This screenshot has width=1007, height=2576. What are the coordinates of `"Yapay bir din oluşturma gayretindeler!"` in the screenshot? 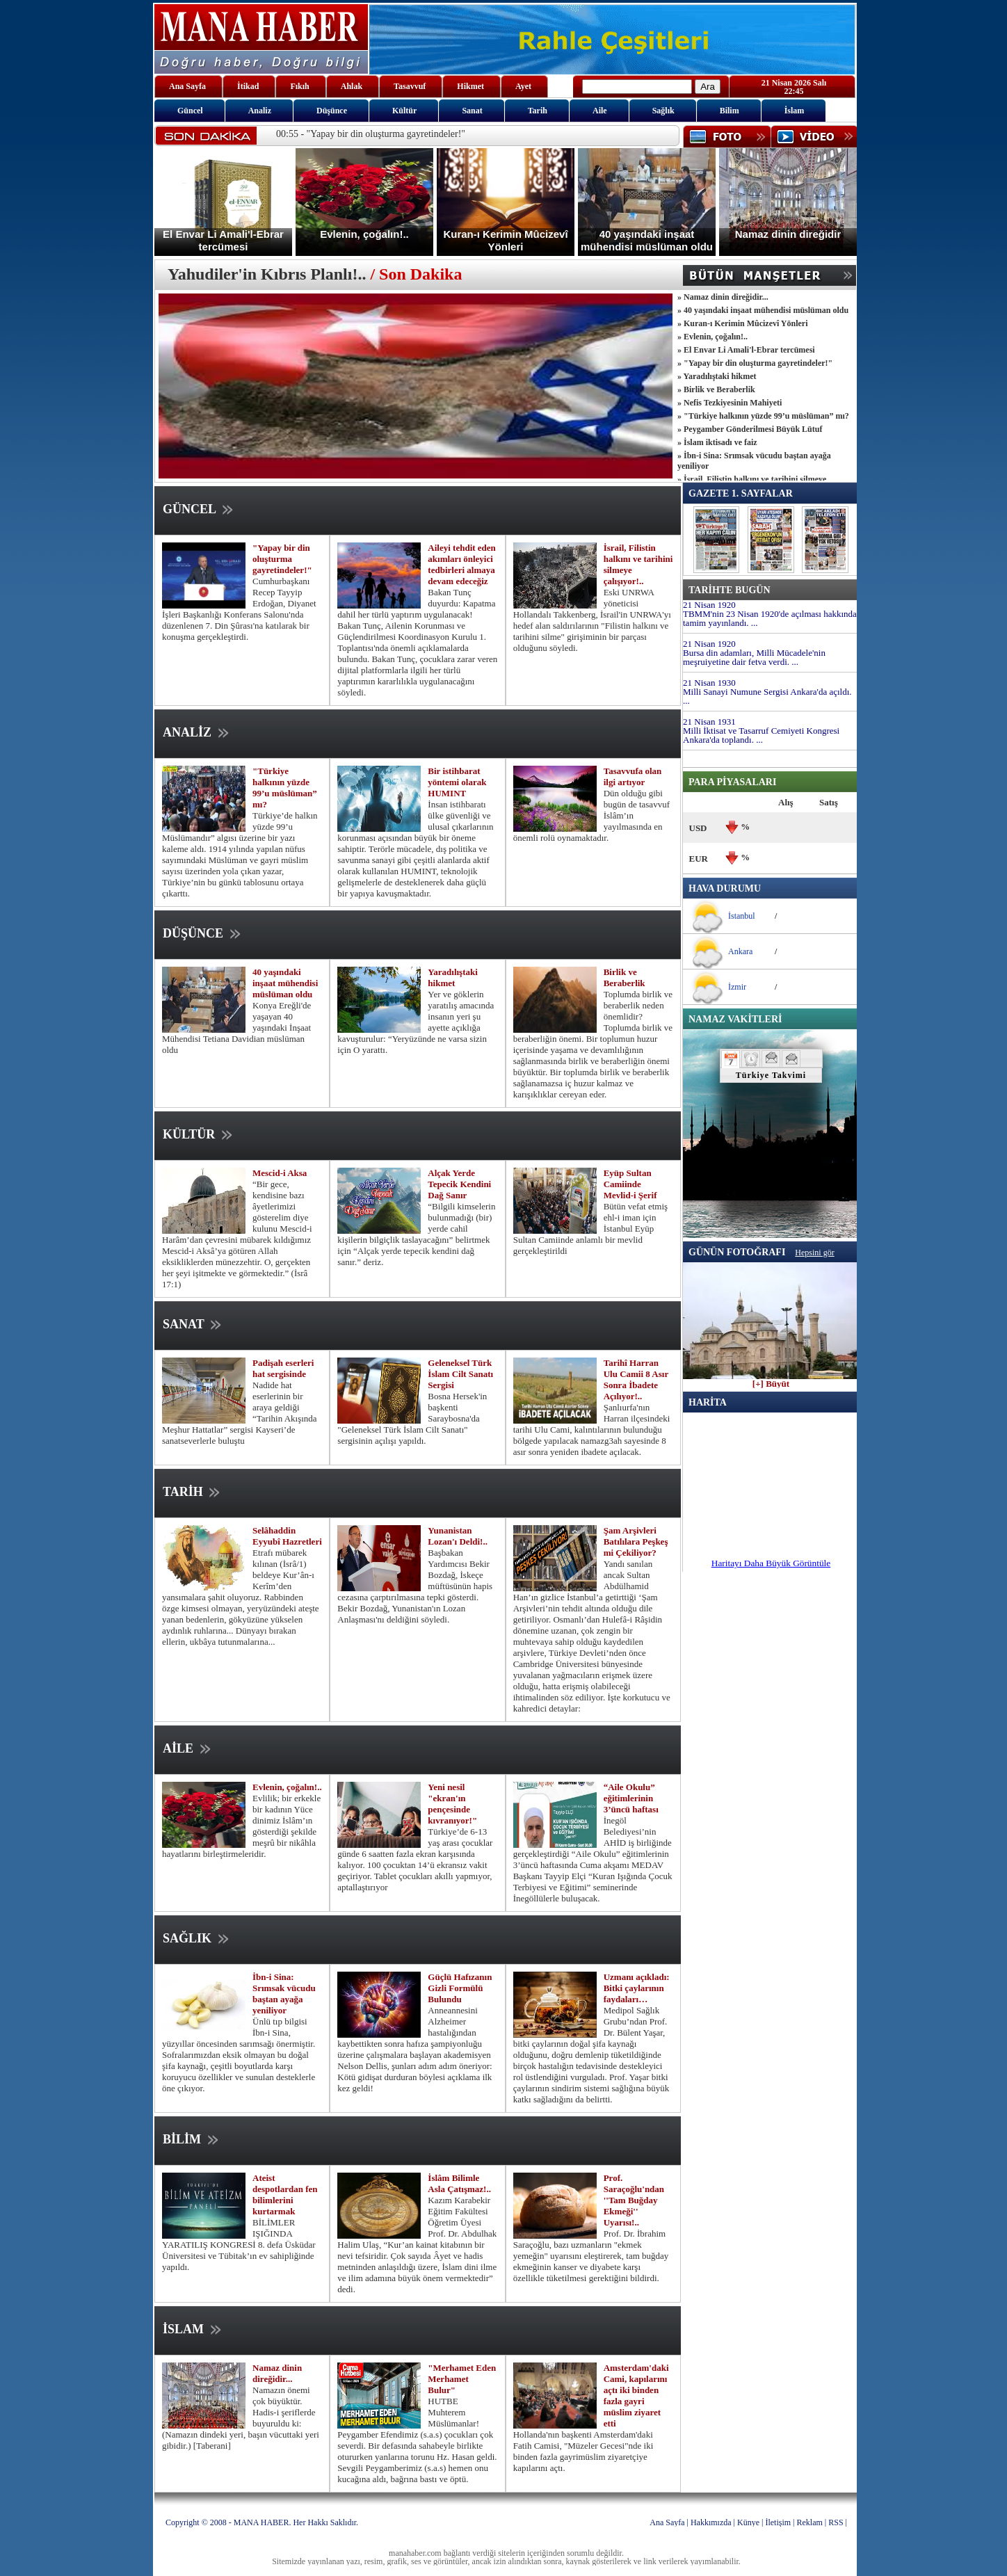 It's located at (282, 558).